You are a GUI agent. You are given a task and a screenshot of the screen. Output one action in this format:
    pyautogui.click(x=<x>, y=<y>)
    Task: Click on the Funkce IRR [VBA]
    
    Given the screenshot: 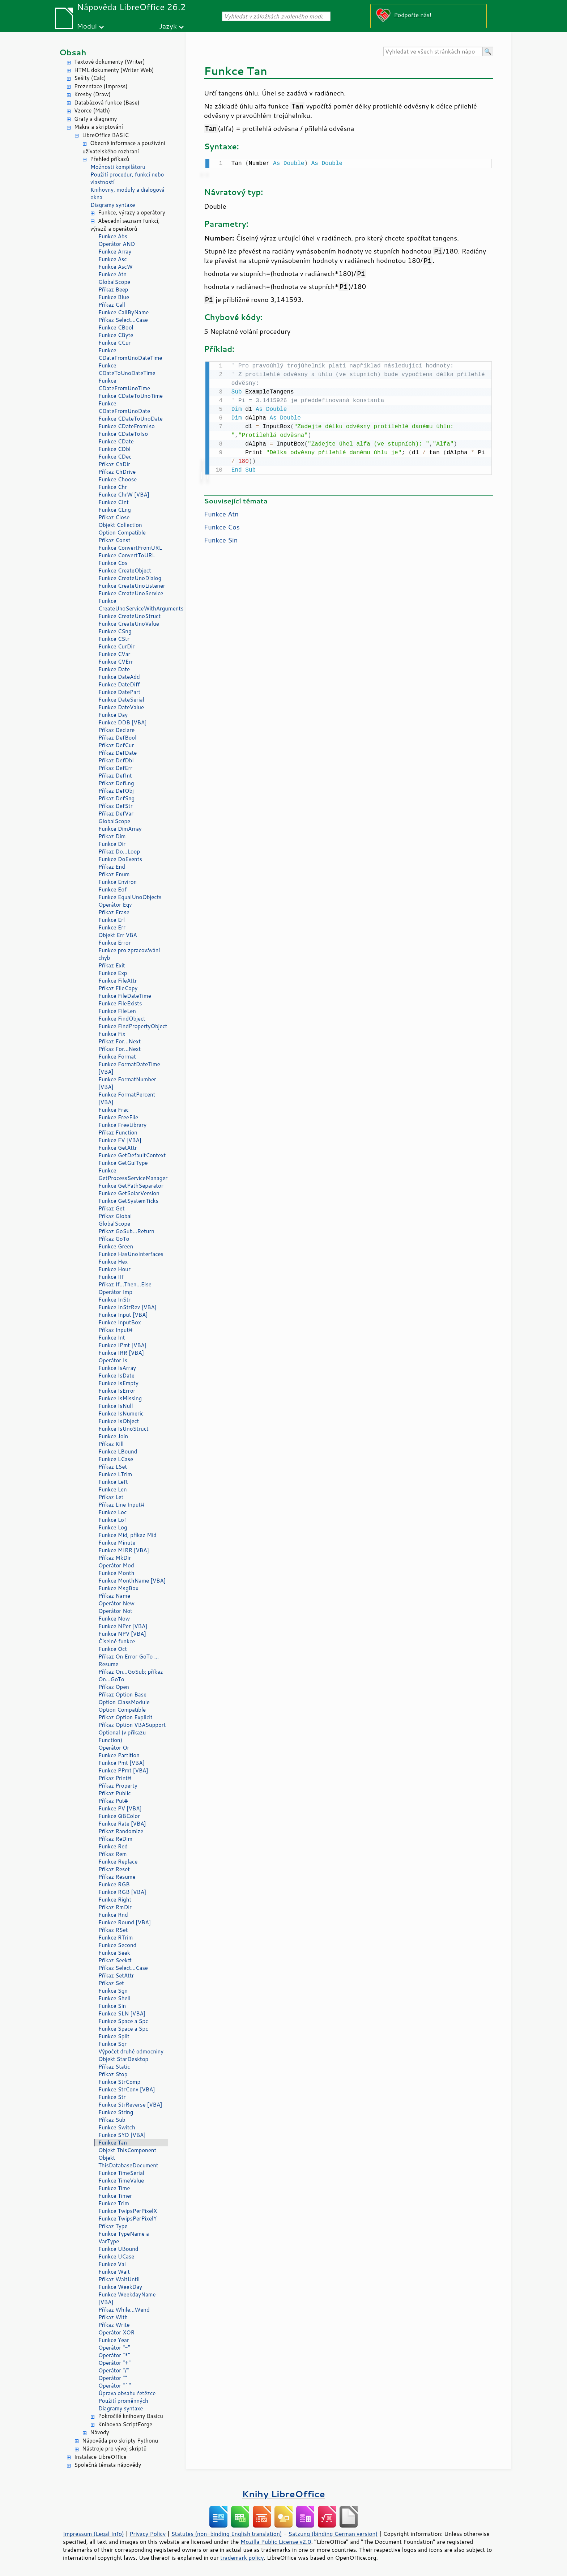 What is the action you would take?
    pyautogui.click(x=121, y=1353)
    